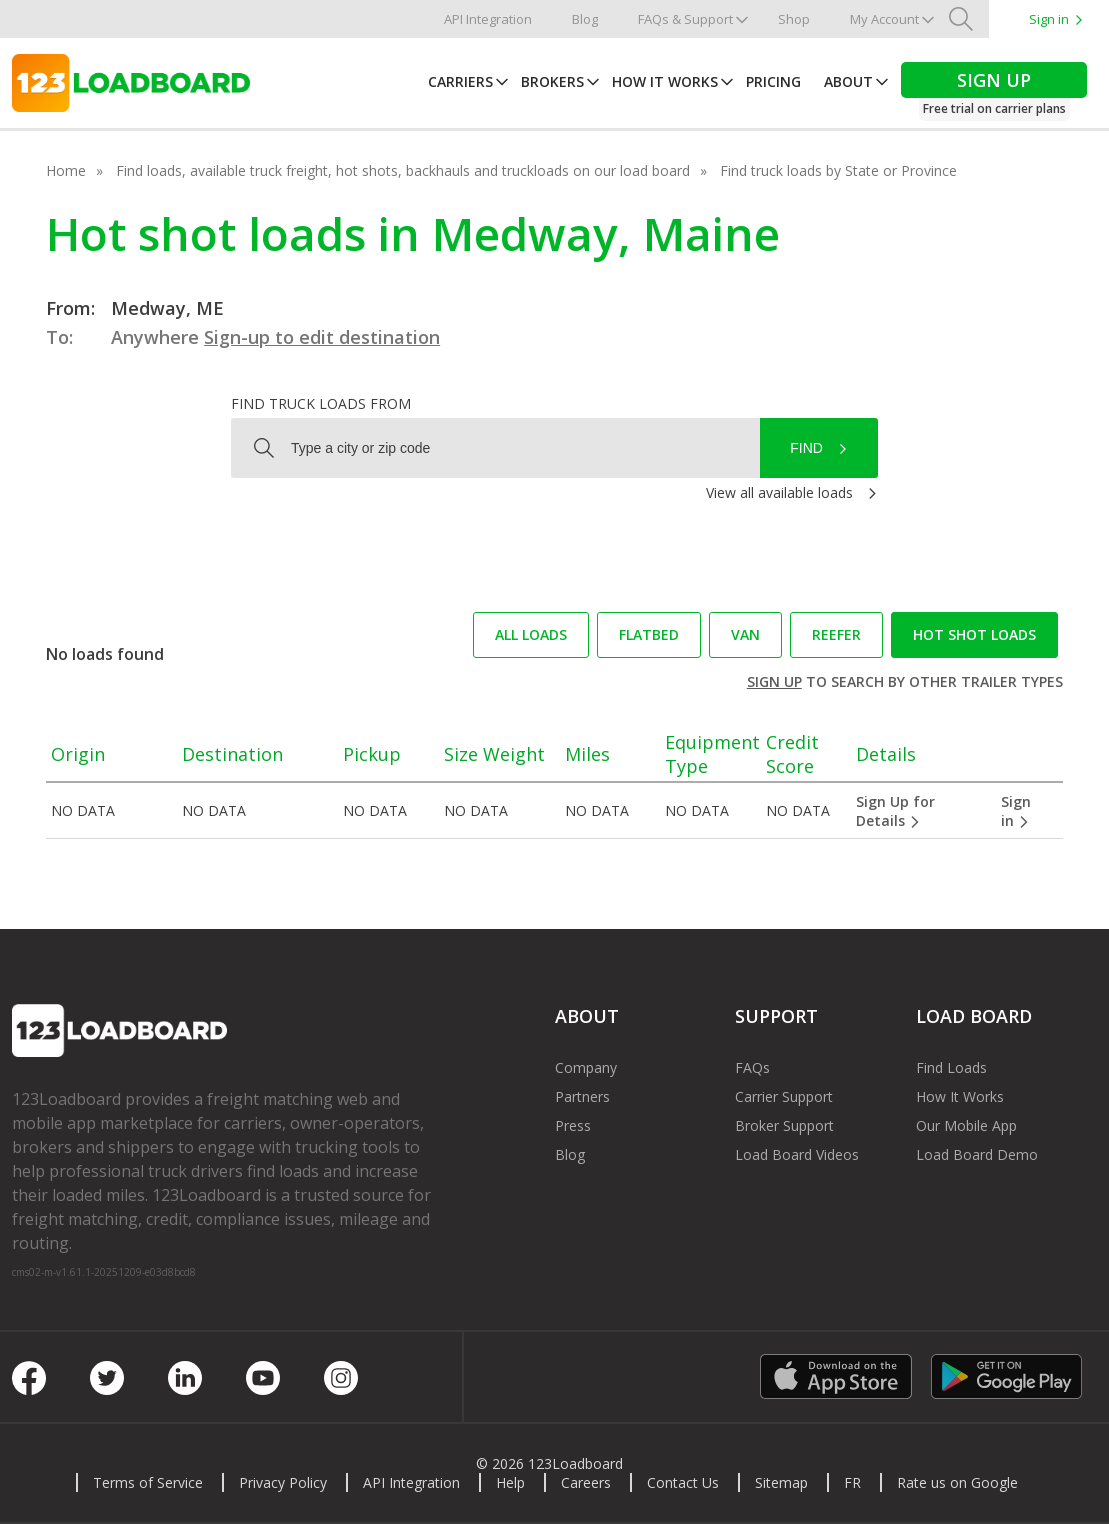  I want to click on About, so click(848, 81).